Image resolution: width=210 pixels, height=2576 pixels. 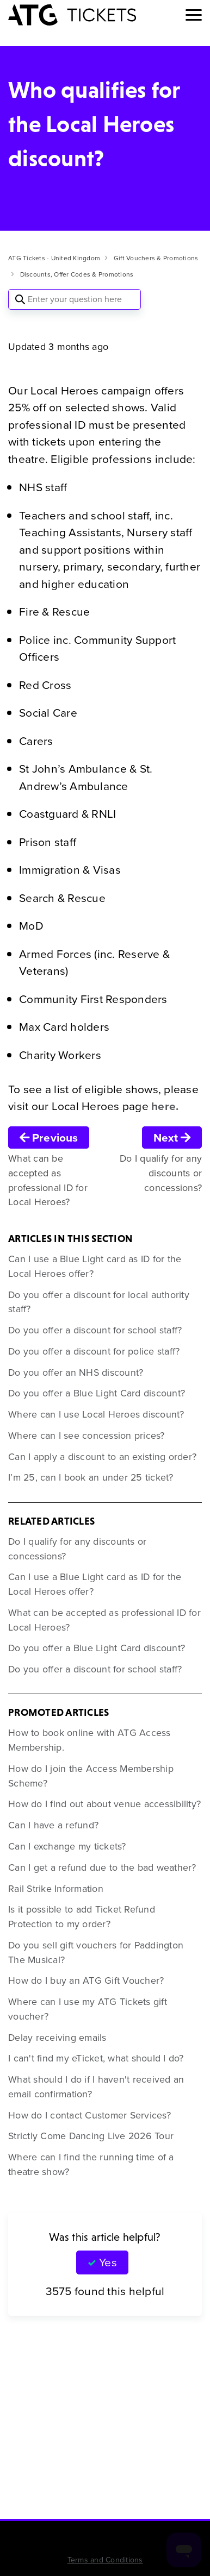 What do you see at coordinates (95, 1330) in the screenshot?
I see `Do you offer a discount for school staff?` at bounding box center [95, 1330].